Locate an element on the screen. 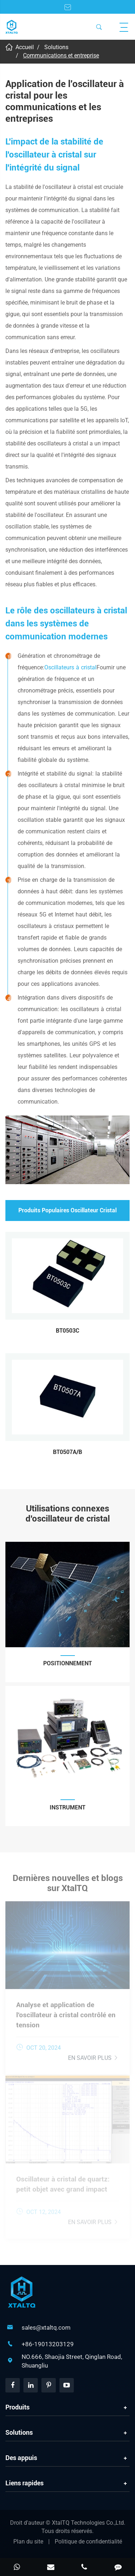  sales@xtaltq.com is located at coordinates (46, 2327).